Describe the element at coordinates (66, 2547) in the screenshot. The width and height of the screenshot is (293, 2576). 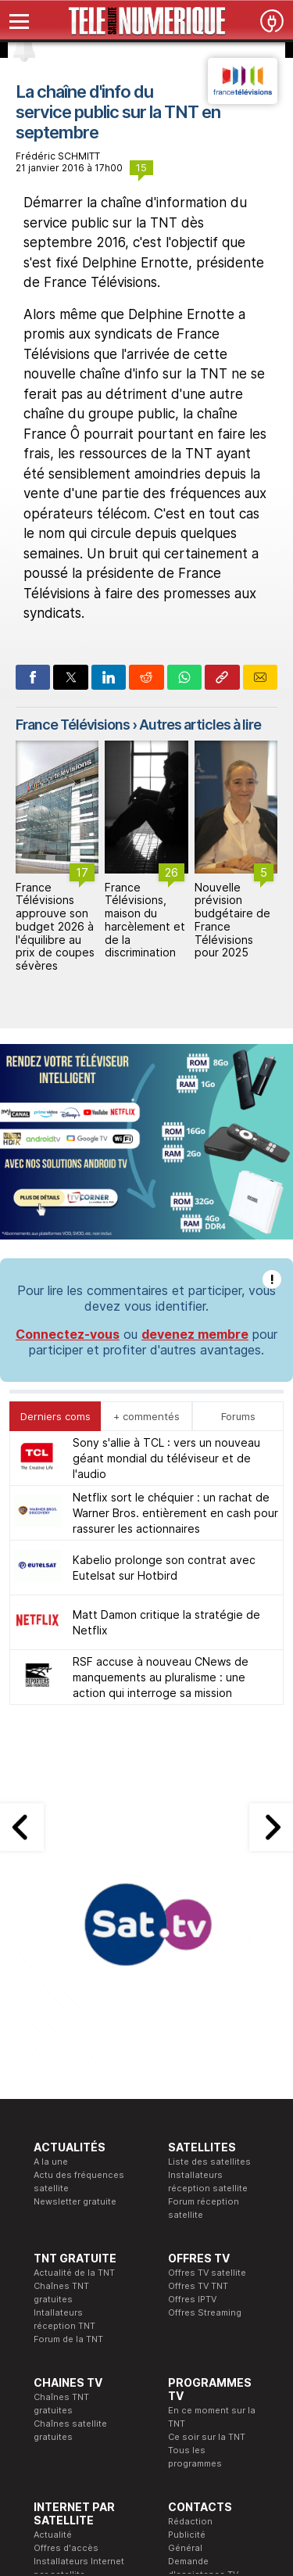
I see `Offres d'accès` at that location.